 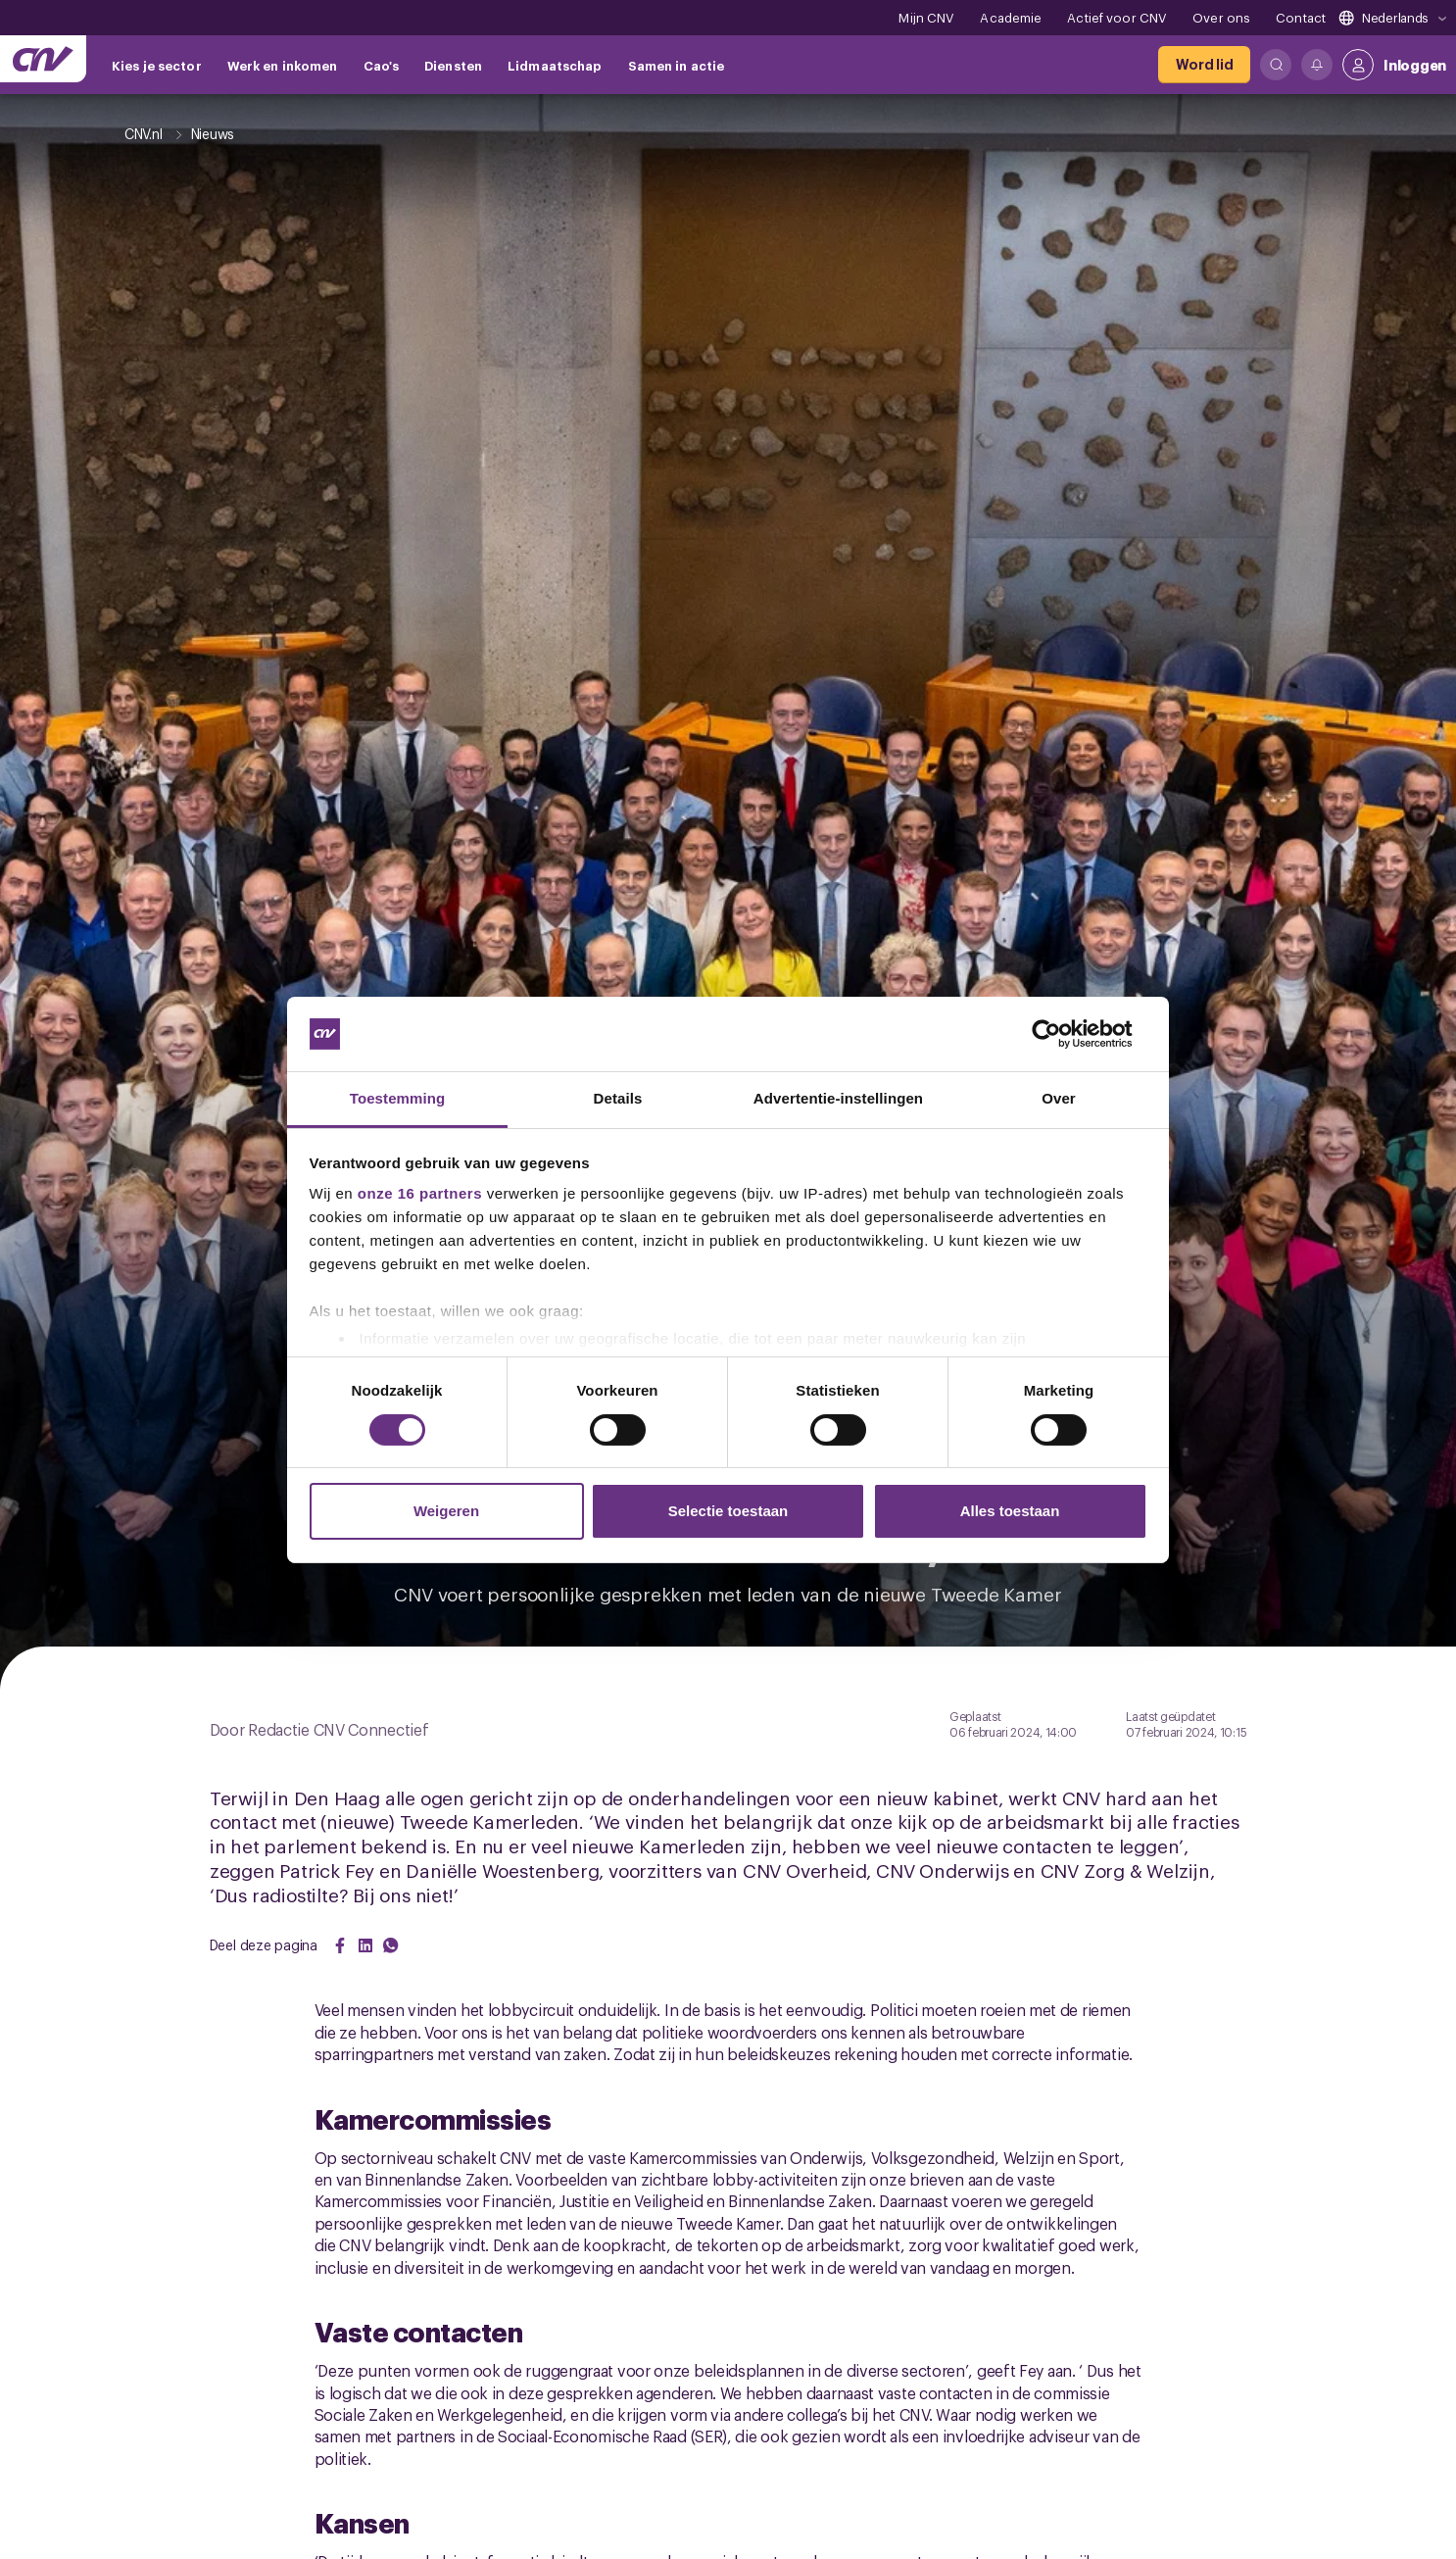 What do you see at coordinates (446, 1510) in the screenshot?
I see `Weigeren` at bounding box center [446, 1510].